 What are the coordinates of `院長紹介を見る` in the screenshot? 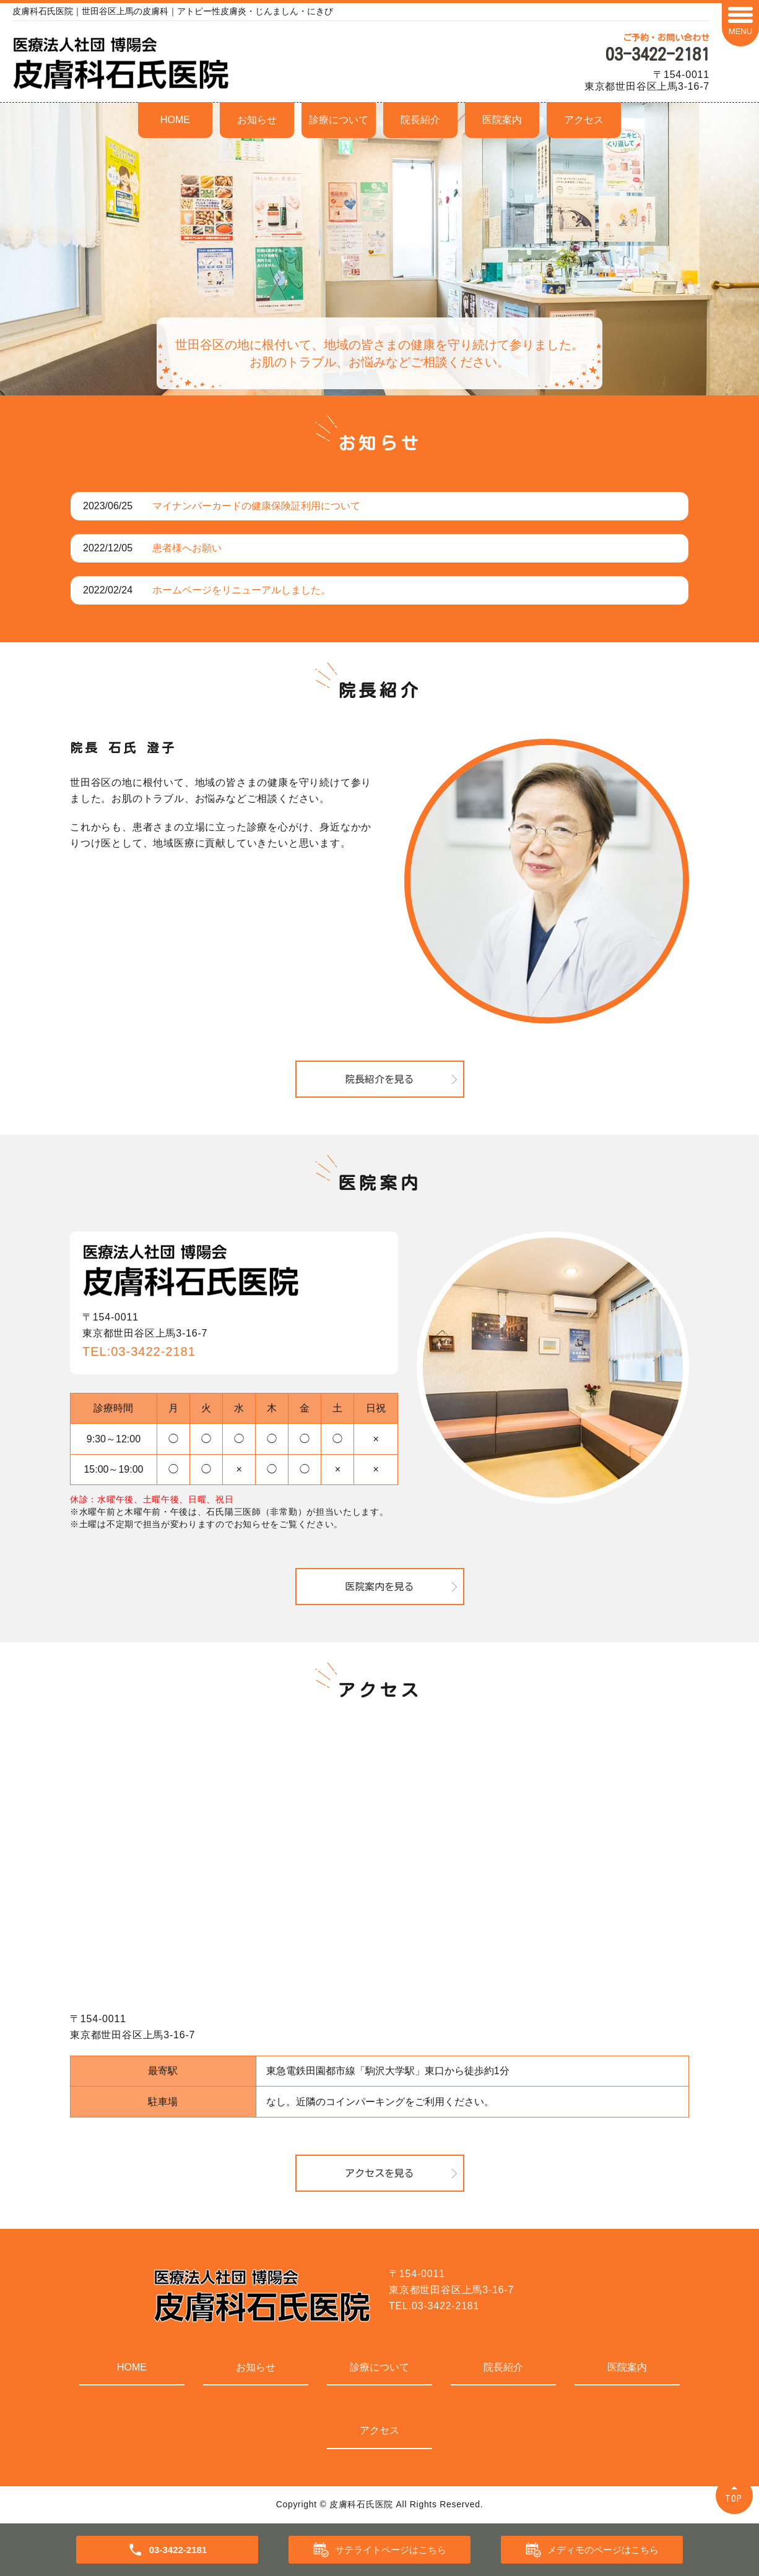 It's located at (379, 1079).